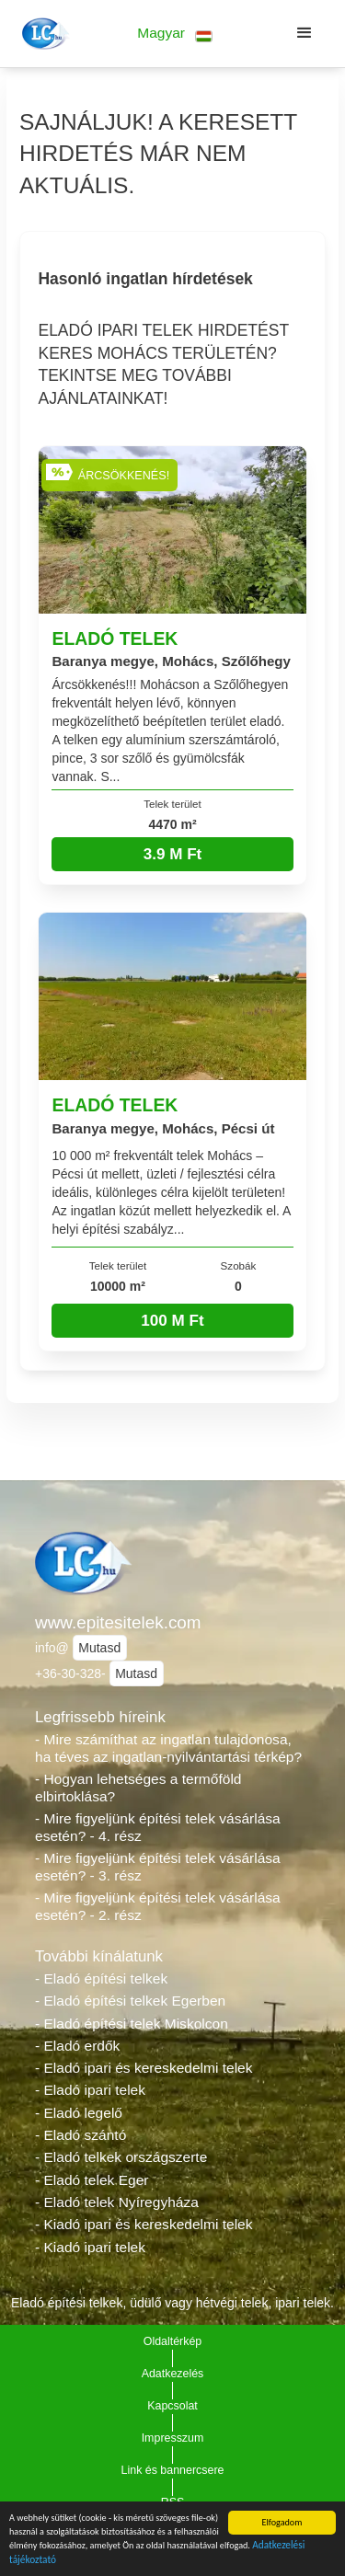 This screenshot has width=345, height=2576. I want to click on Impresszum, so click(173, 2438).